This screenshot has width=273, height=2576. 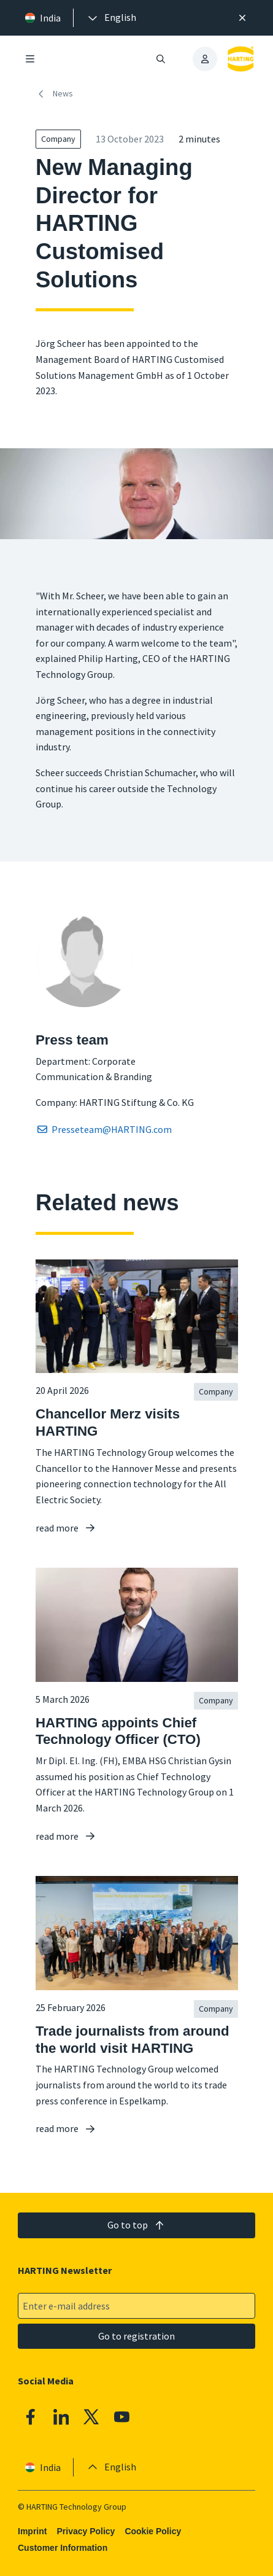 What do you see at coordinates (91, 2417) in the screenshot?
I see `[X]` at bounding box center [91, 2417].